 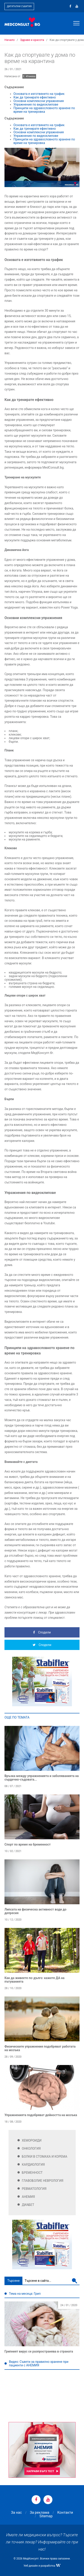 What do you see at coordinates (34, 2188) in the screenshot?
I see `Ревматология` at bounding box center [34, 2188].